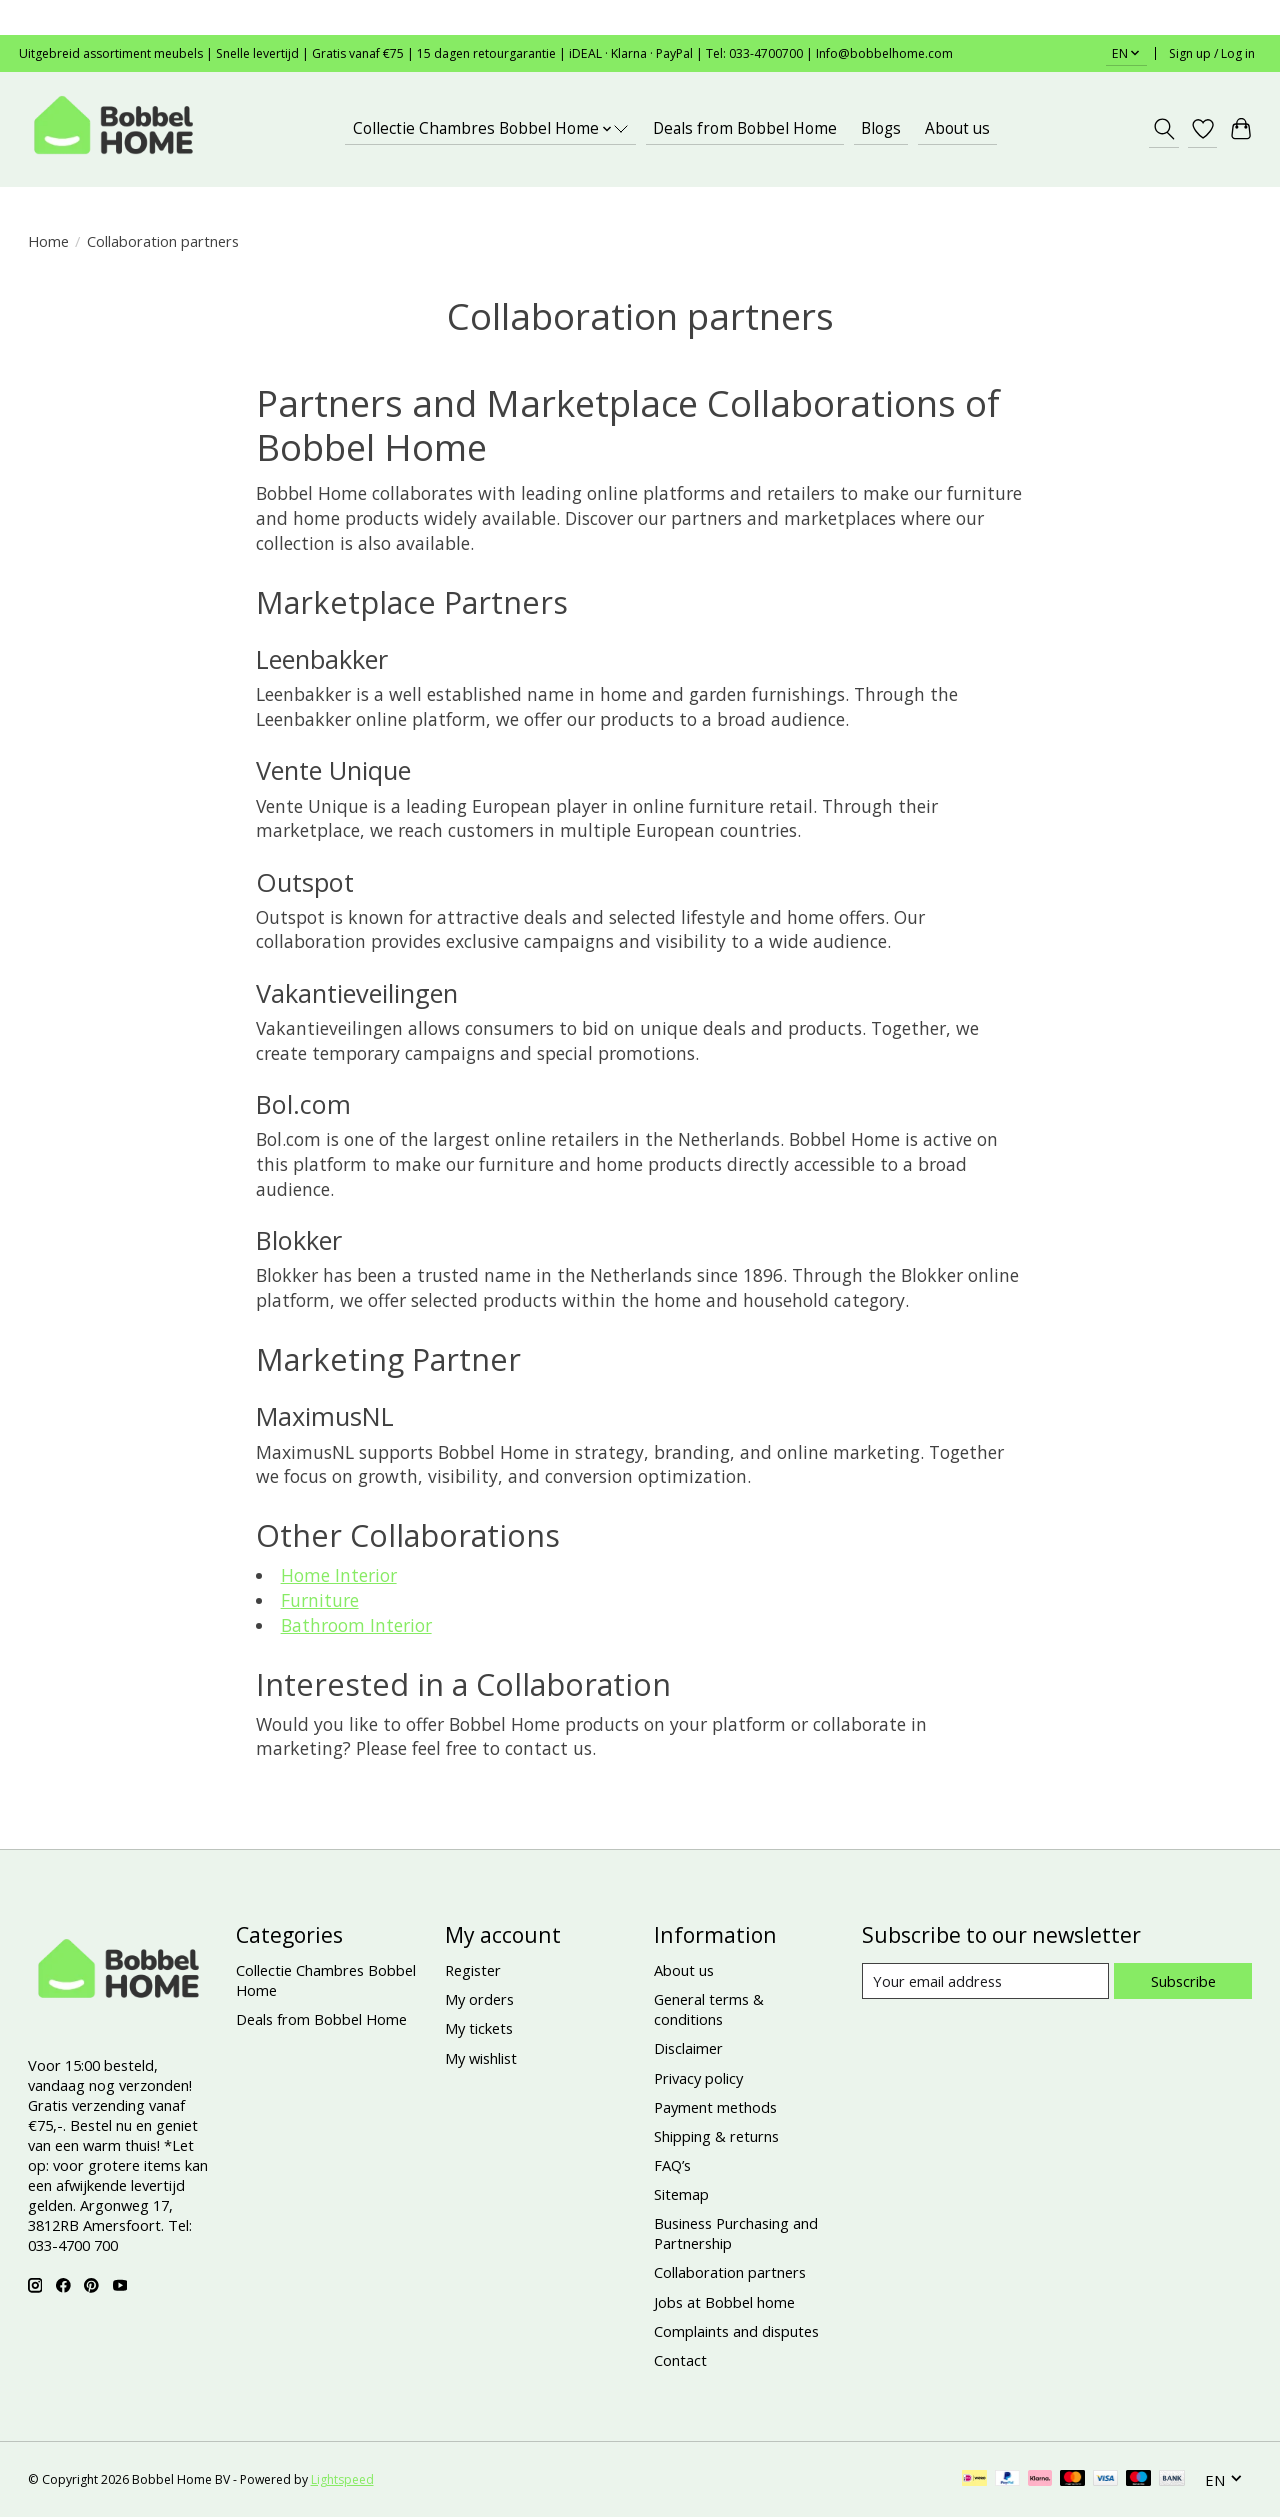  What do you see at coordinates (320, 1600) in the screenshot?
I see `Furniture` at bounding box center [320, 1600].